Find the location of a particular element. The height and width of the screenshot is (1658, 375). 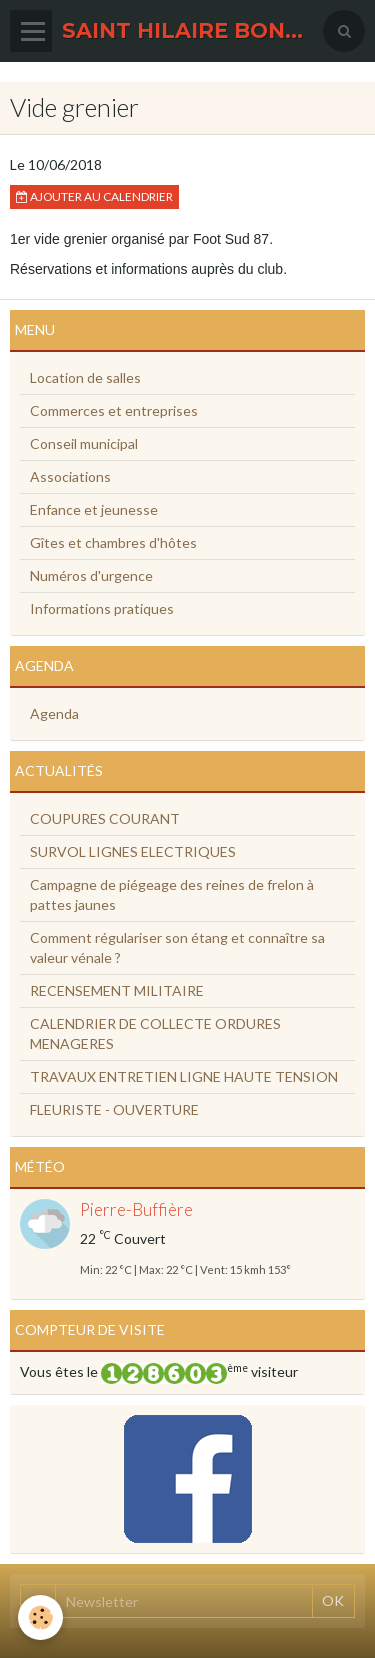

TRAVAUX ENTRETIEN LIGNE HAUTE TENSION is located at coordinates (184, 1076).